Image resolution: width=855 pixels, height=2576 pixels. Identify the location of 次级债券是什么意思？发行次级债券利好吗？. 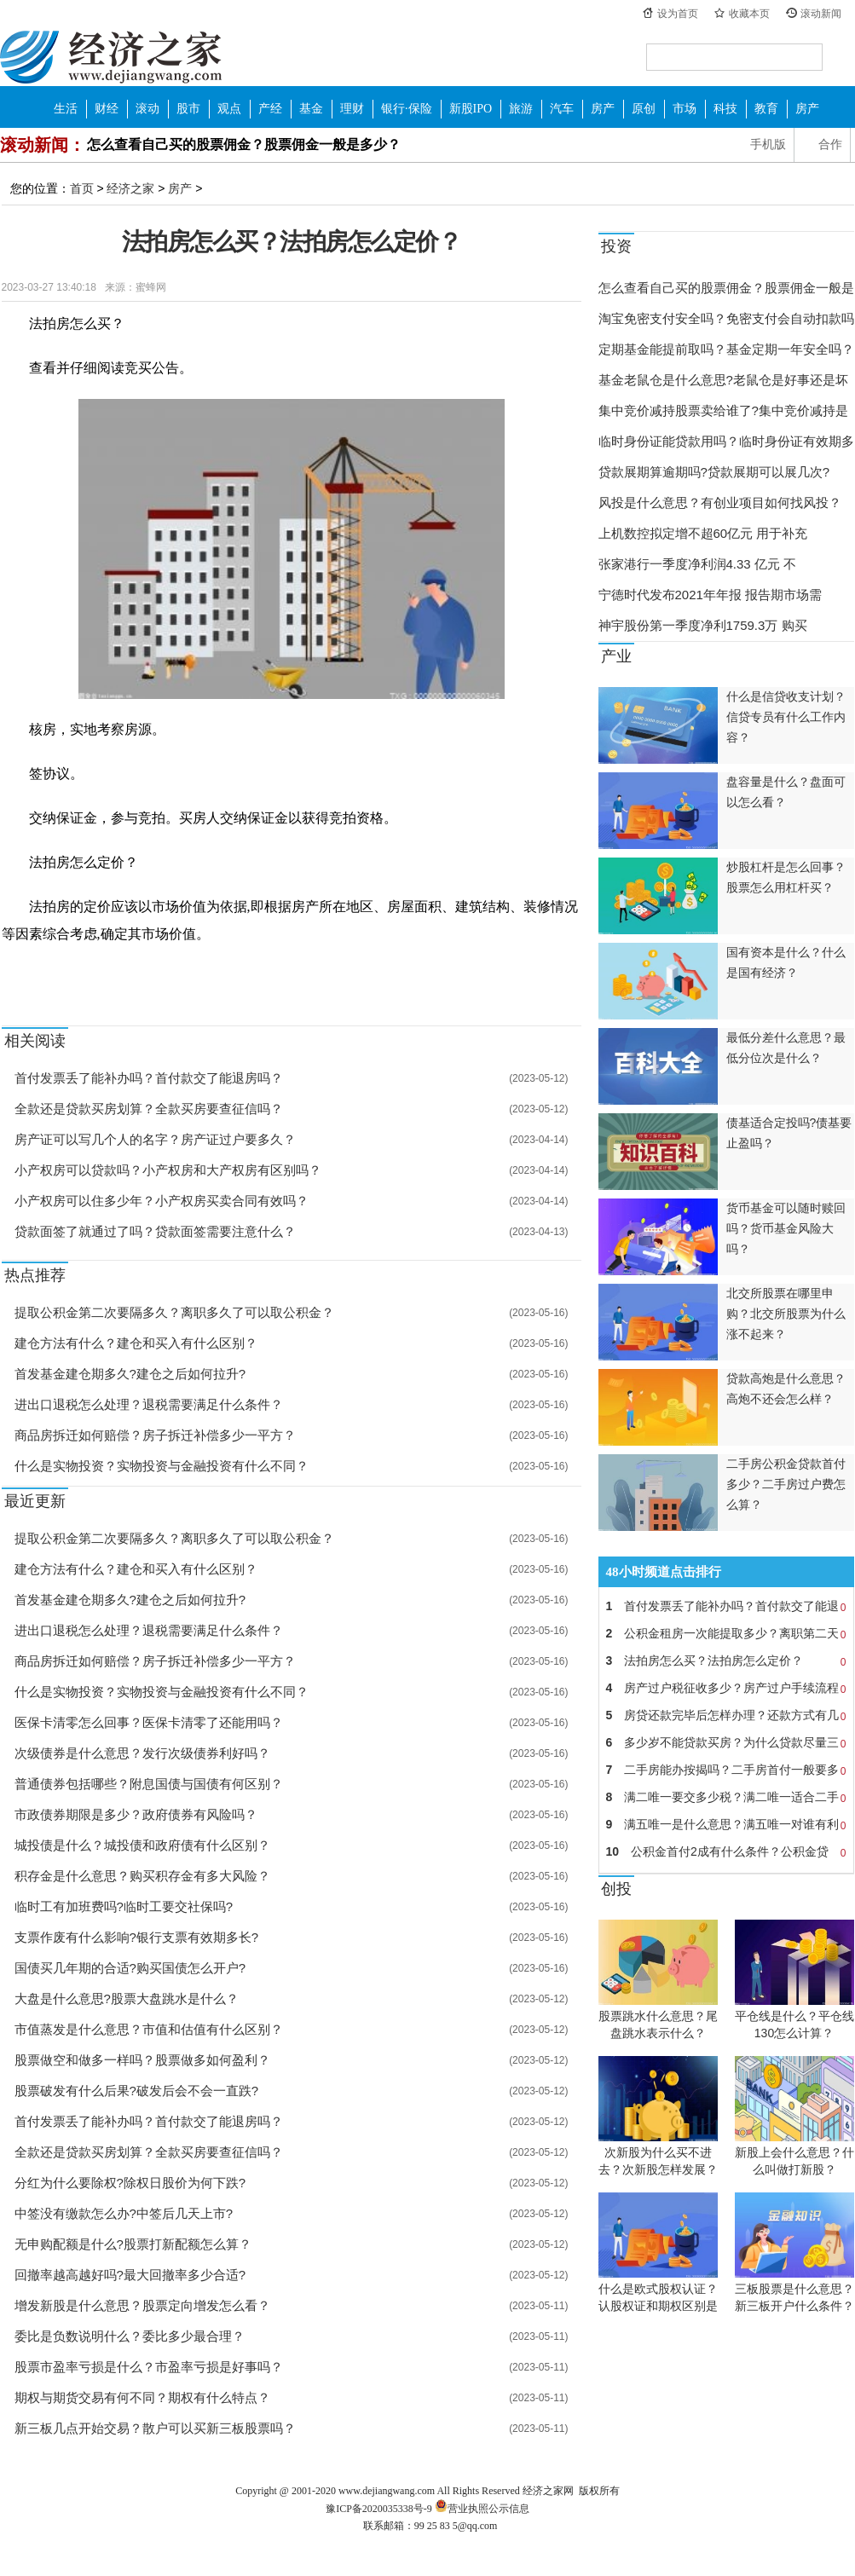
(142, 1753).